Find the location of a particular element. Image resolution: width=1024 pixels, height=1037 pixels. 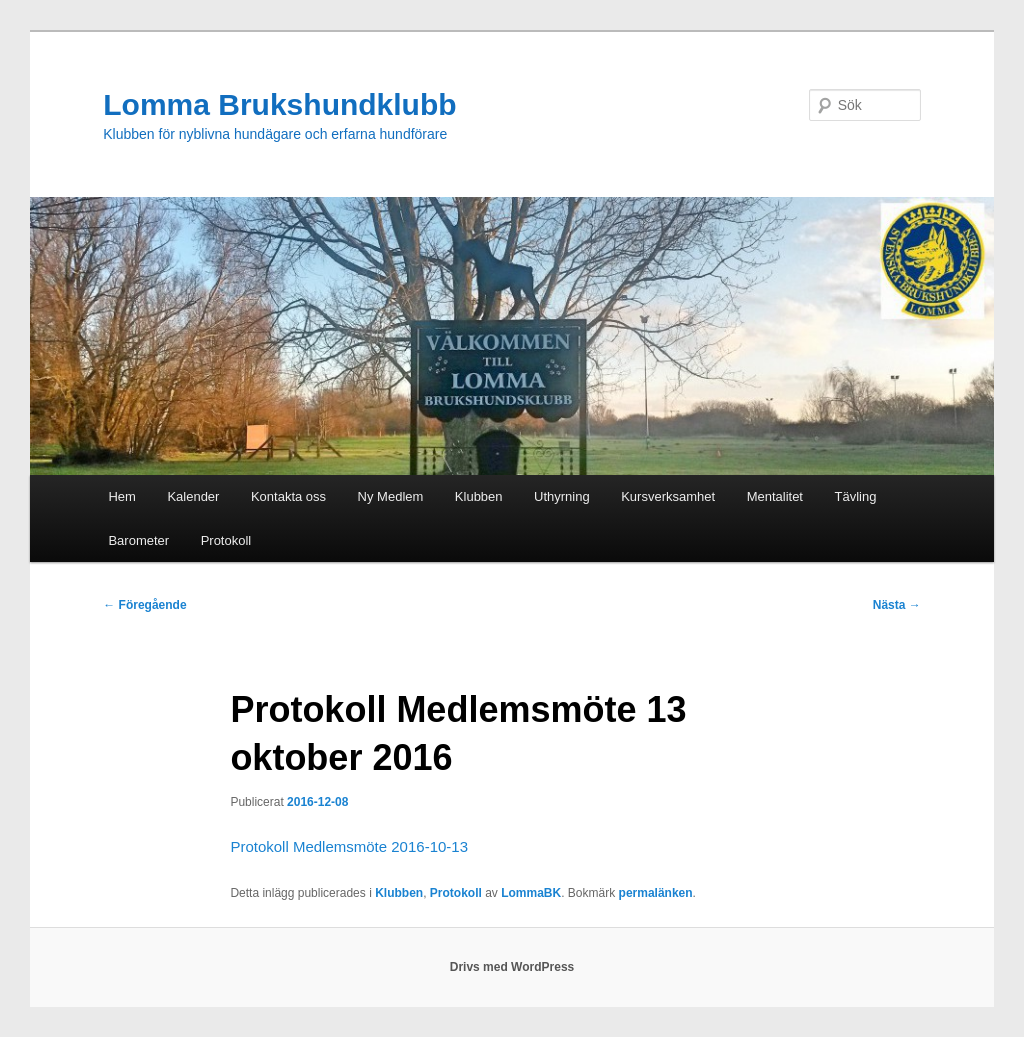

Föregående is located at coordinates (144, 605).